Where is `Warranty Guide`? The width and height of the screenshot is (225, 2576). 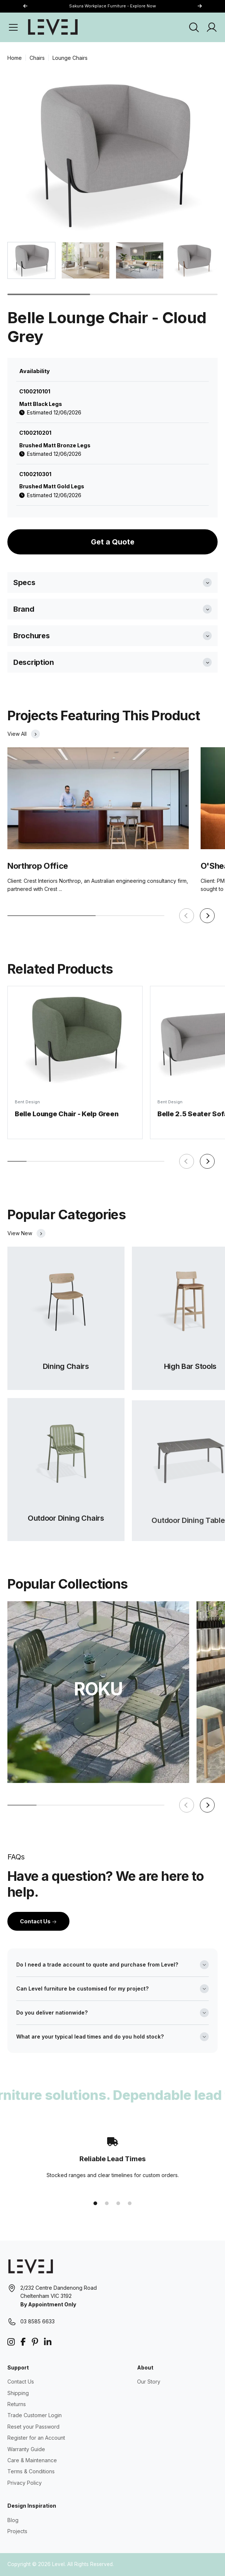 Warranty Guide is located at coordinates (26, 2449).